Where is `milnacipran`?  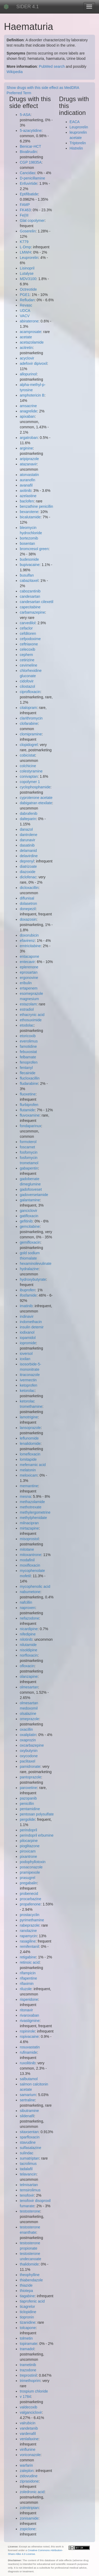 milnacipran is located at coordinates (29, 1523).